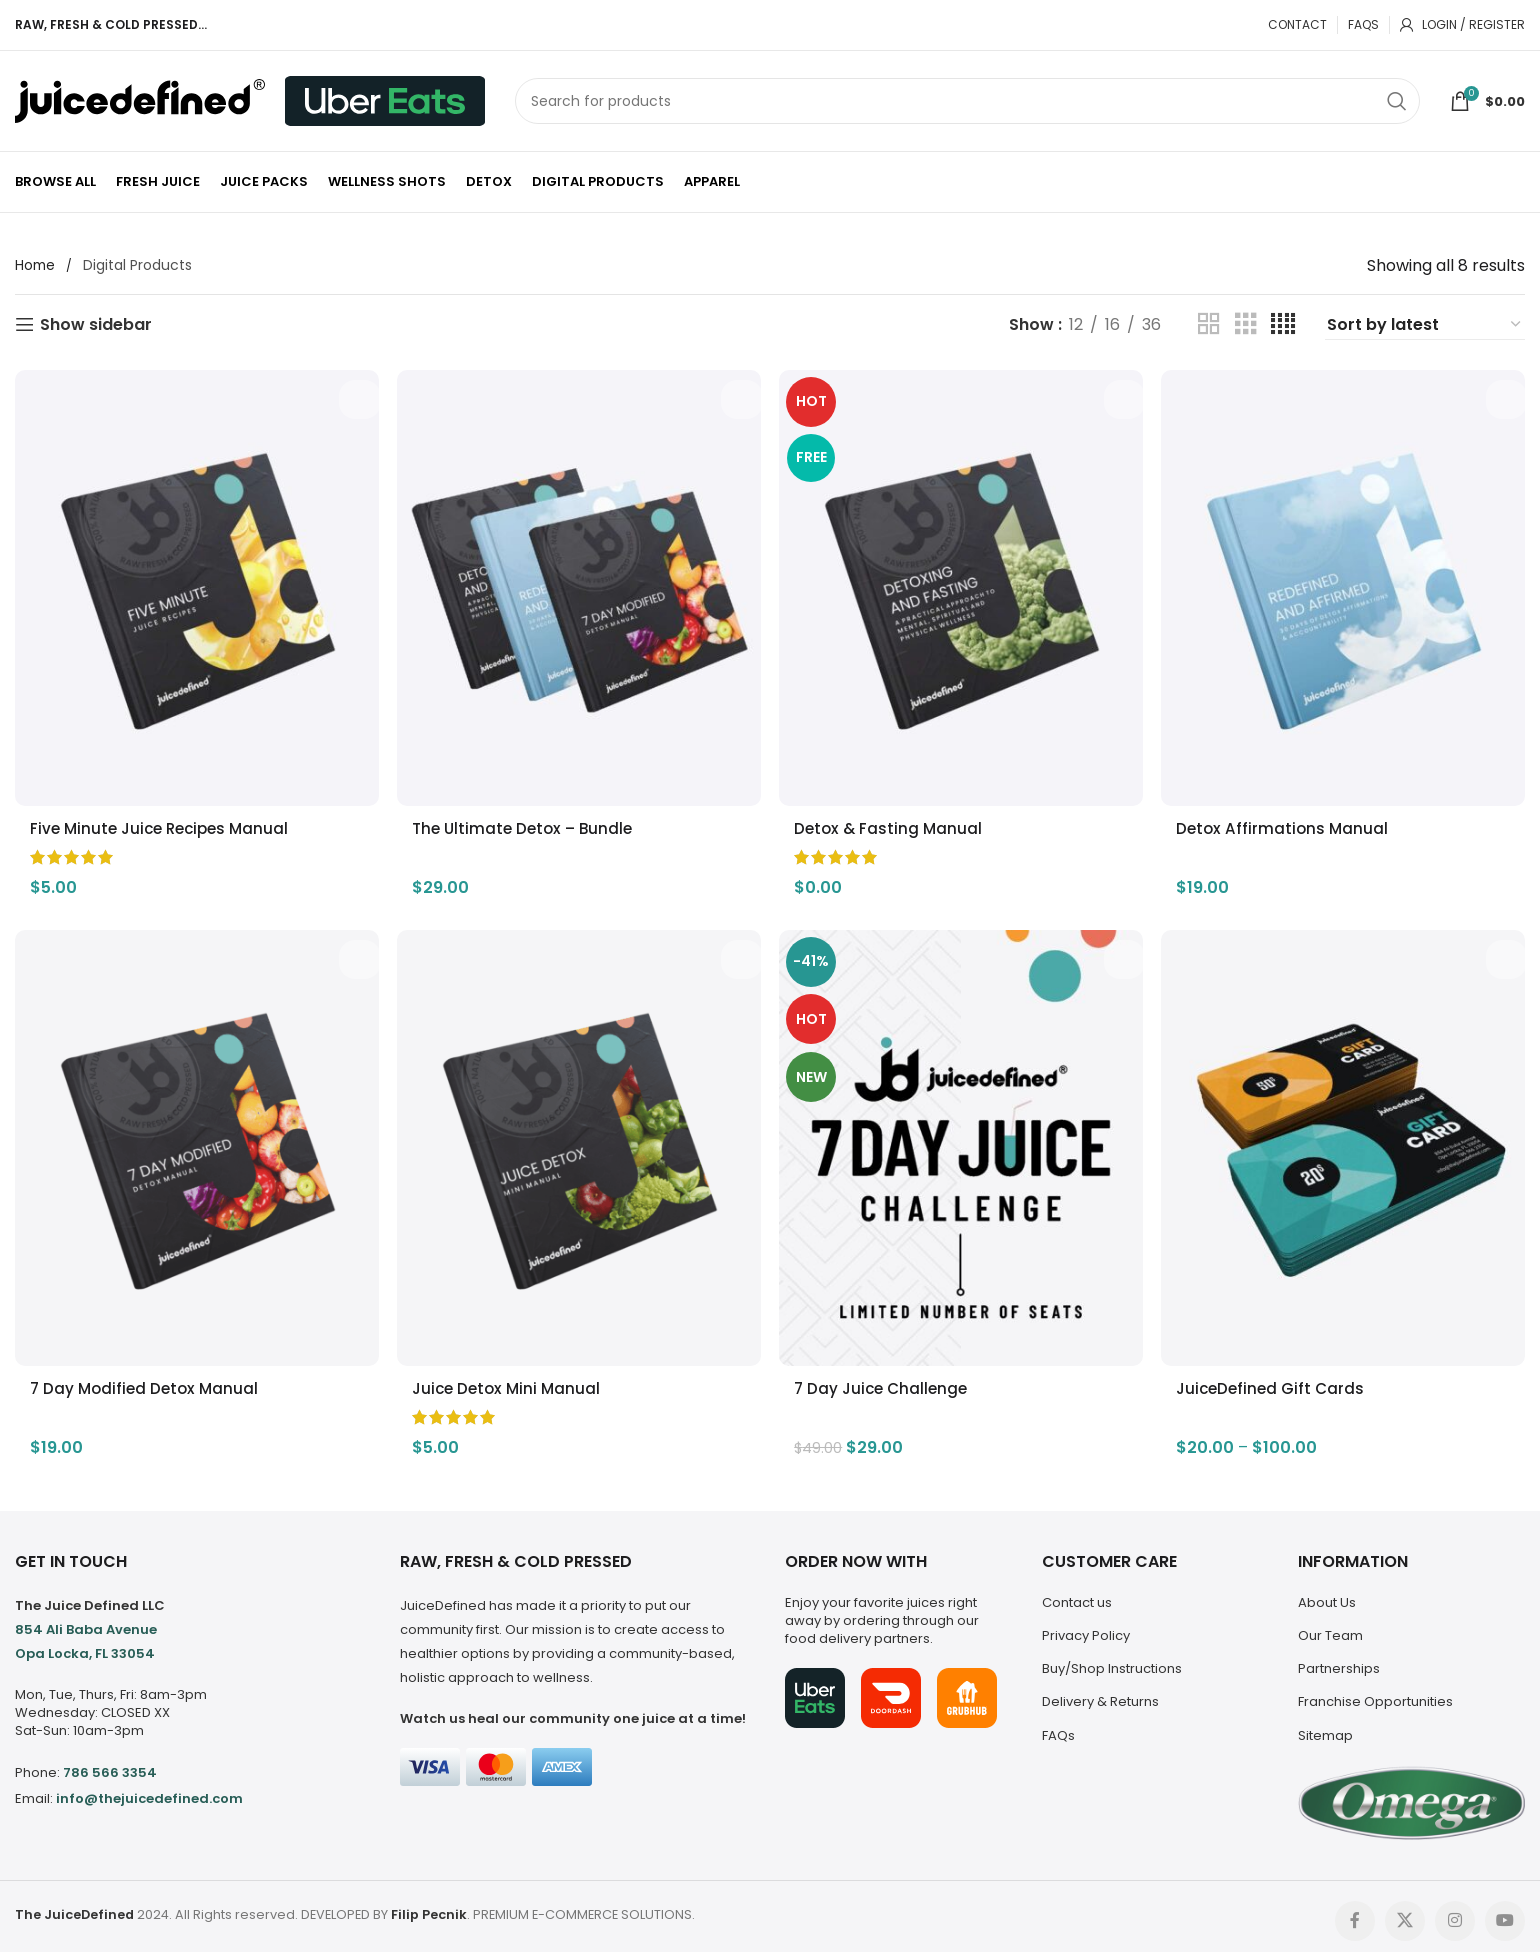  I want to click on [X social link], so click(1405, 1912).